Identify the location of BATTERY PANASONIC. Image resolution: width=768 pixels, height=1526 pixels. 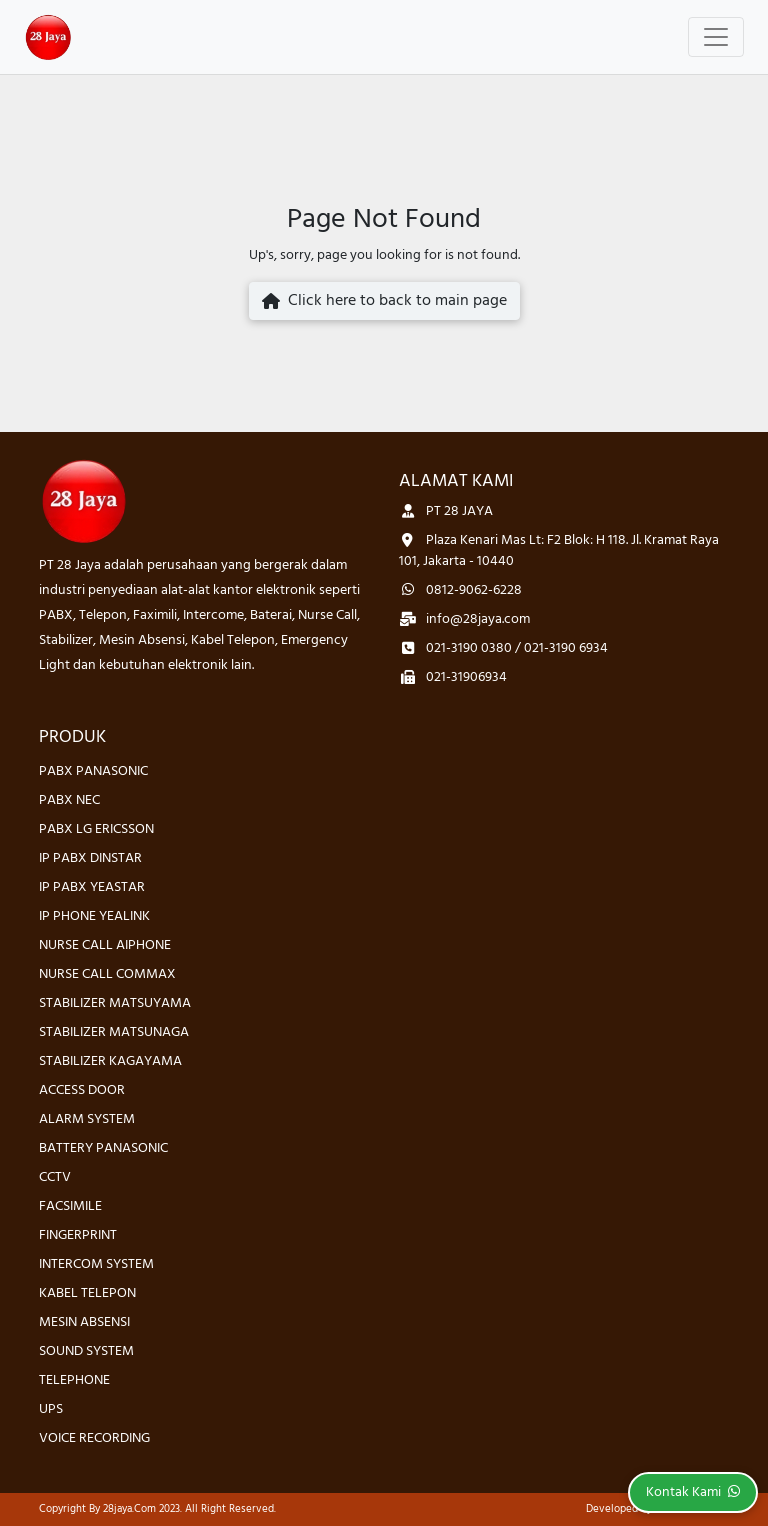
(103, 1148).